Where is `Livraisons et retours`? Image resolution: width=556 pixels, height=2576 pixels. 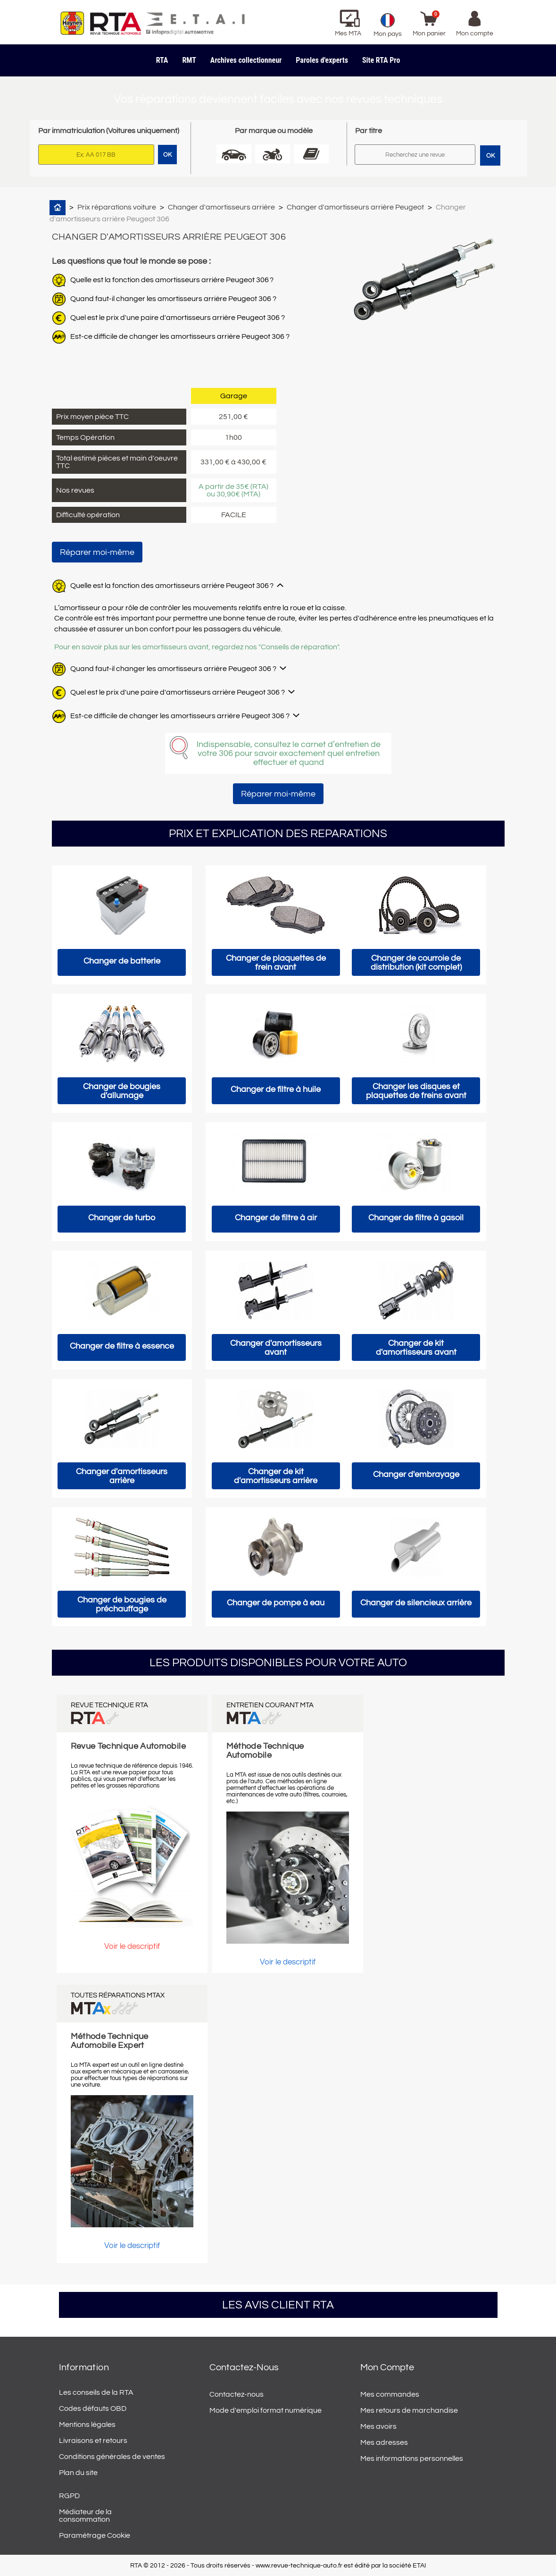
Livraisons et retours is located at coordinates (93, 2440).